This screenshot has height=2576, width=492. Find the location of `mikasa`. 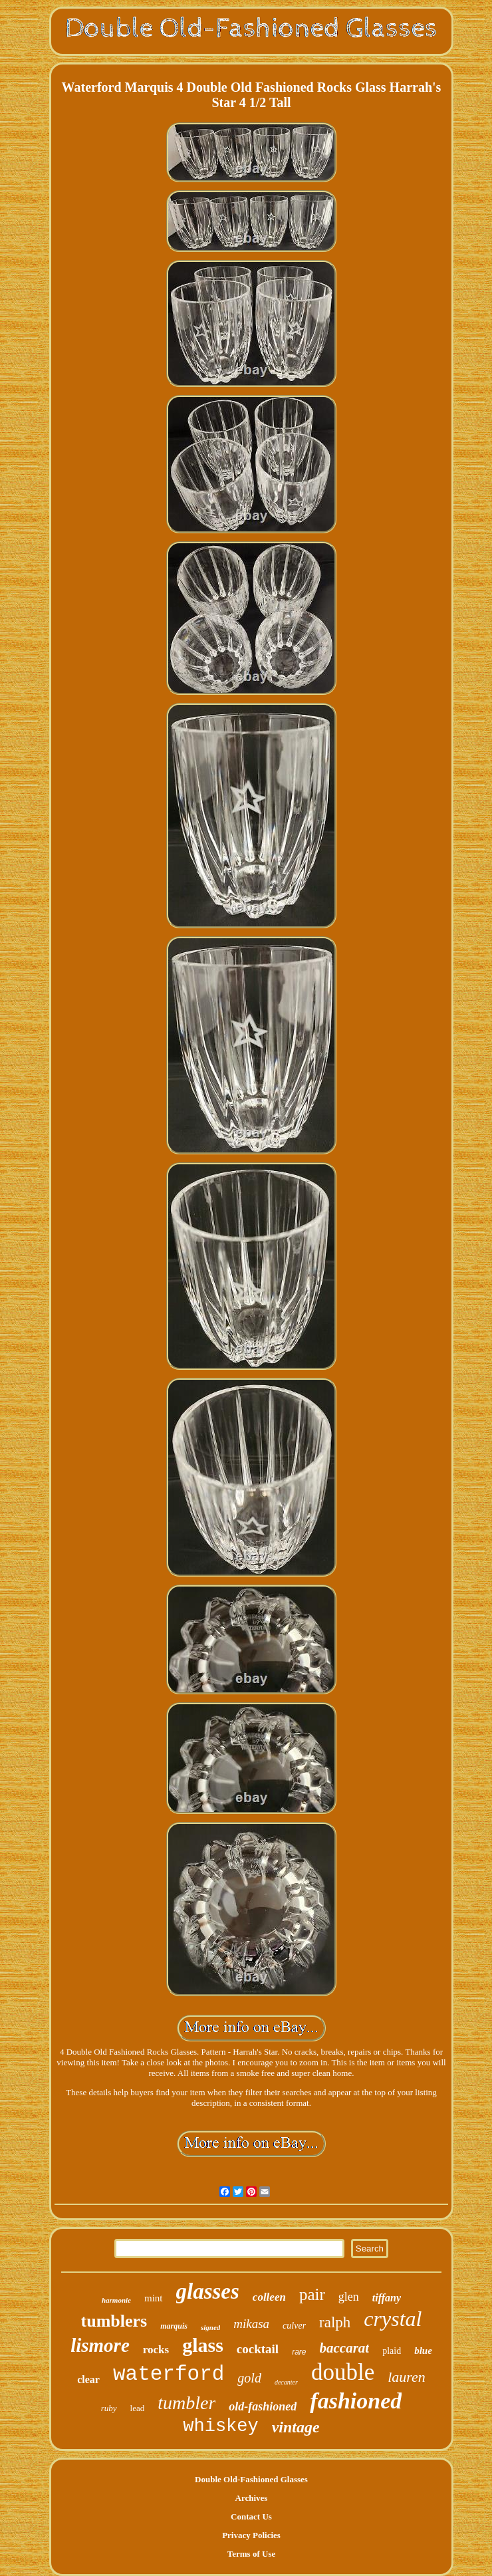

mikasa is located at coordinates (251, 2324).